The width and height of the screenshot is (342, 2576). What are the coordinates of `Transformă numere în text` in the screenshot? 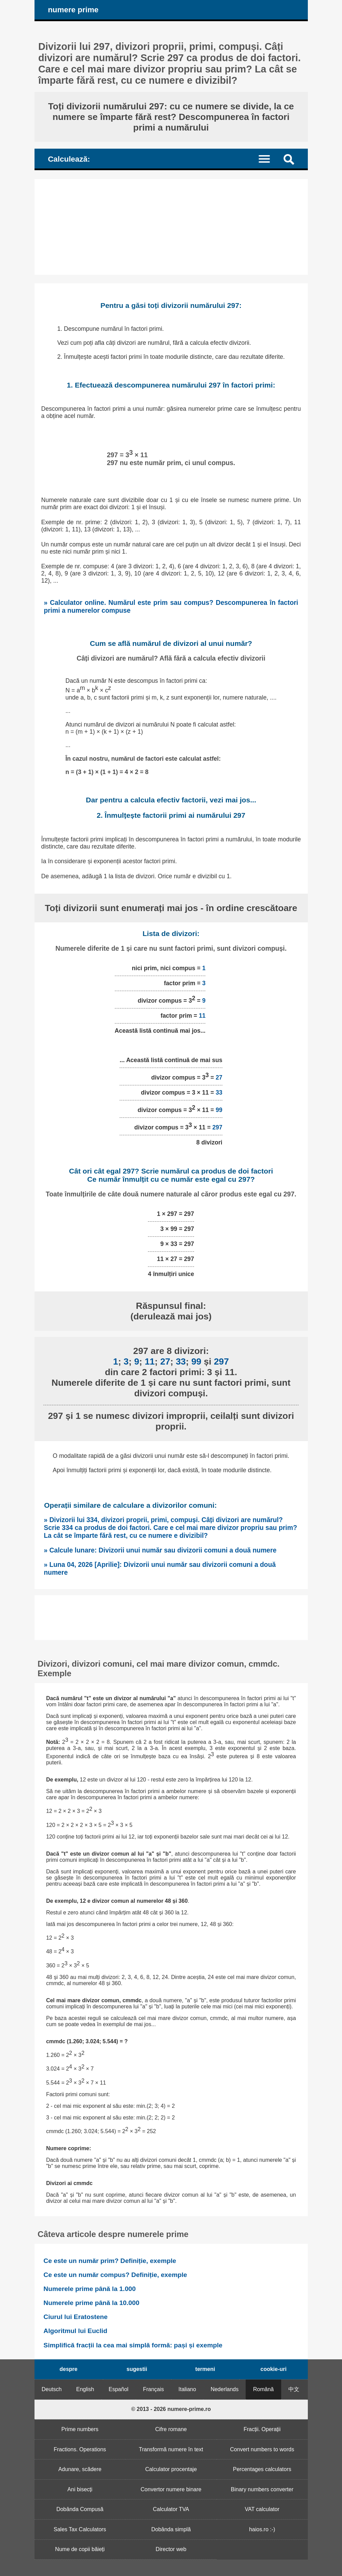 It's located at (171, 2449).